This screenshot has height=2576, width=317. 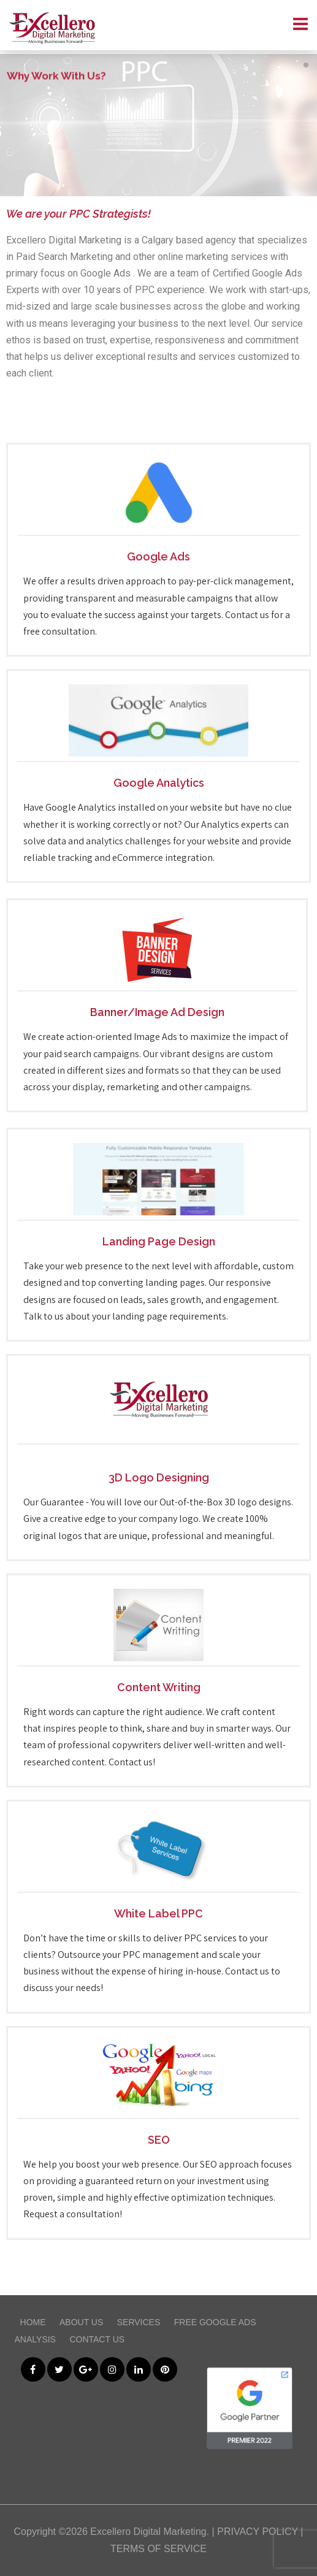 I want to click on Home, so click(x=33, y=2322).